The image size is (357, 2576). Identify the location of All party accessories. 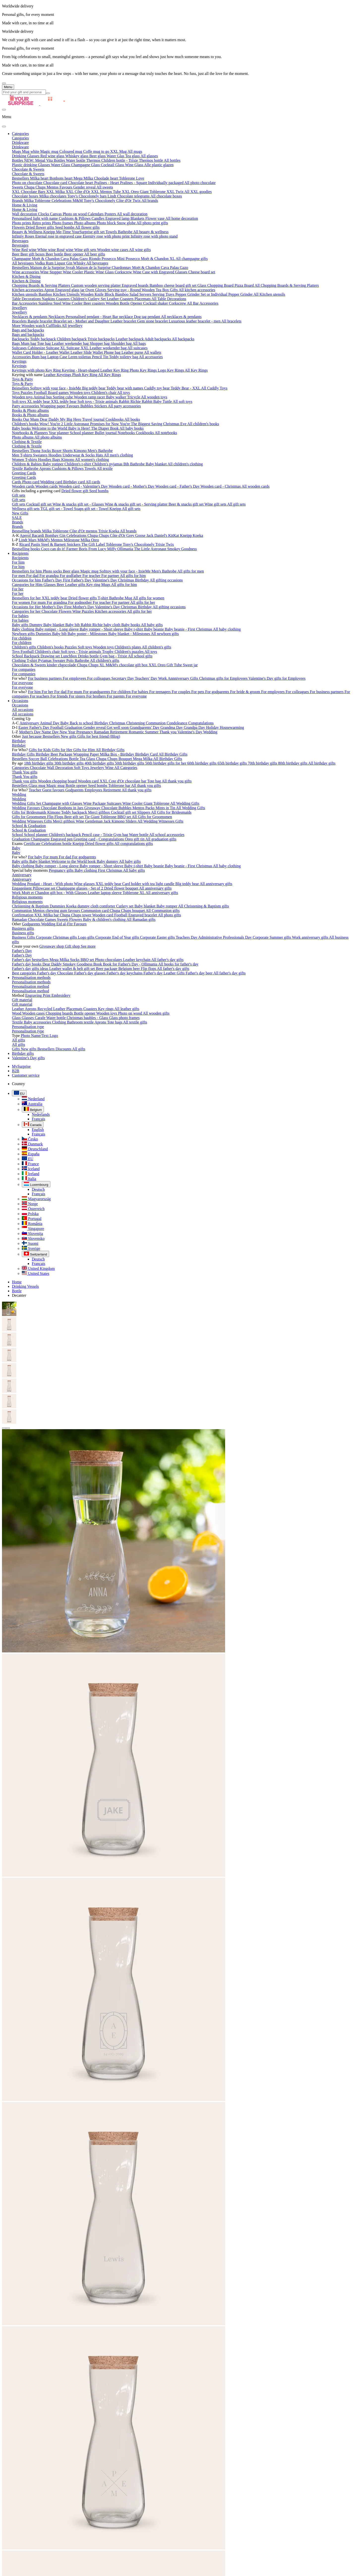
(124, 406).